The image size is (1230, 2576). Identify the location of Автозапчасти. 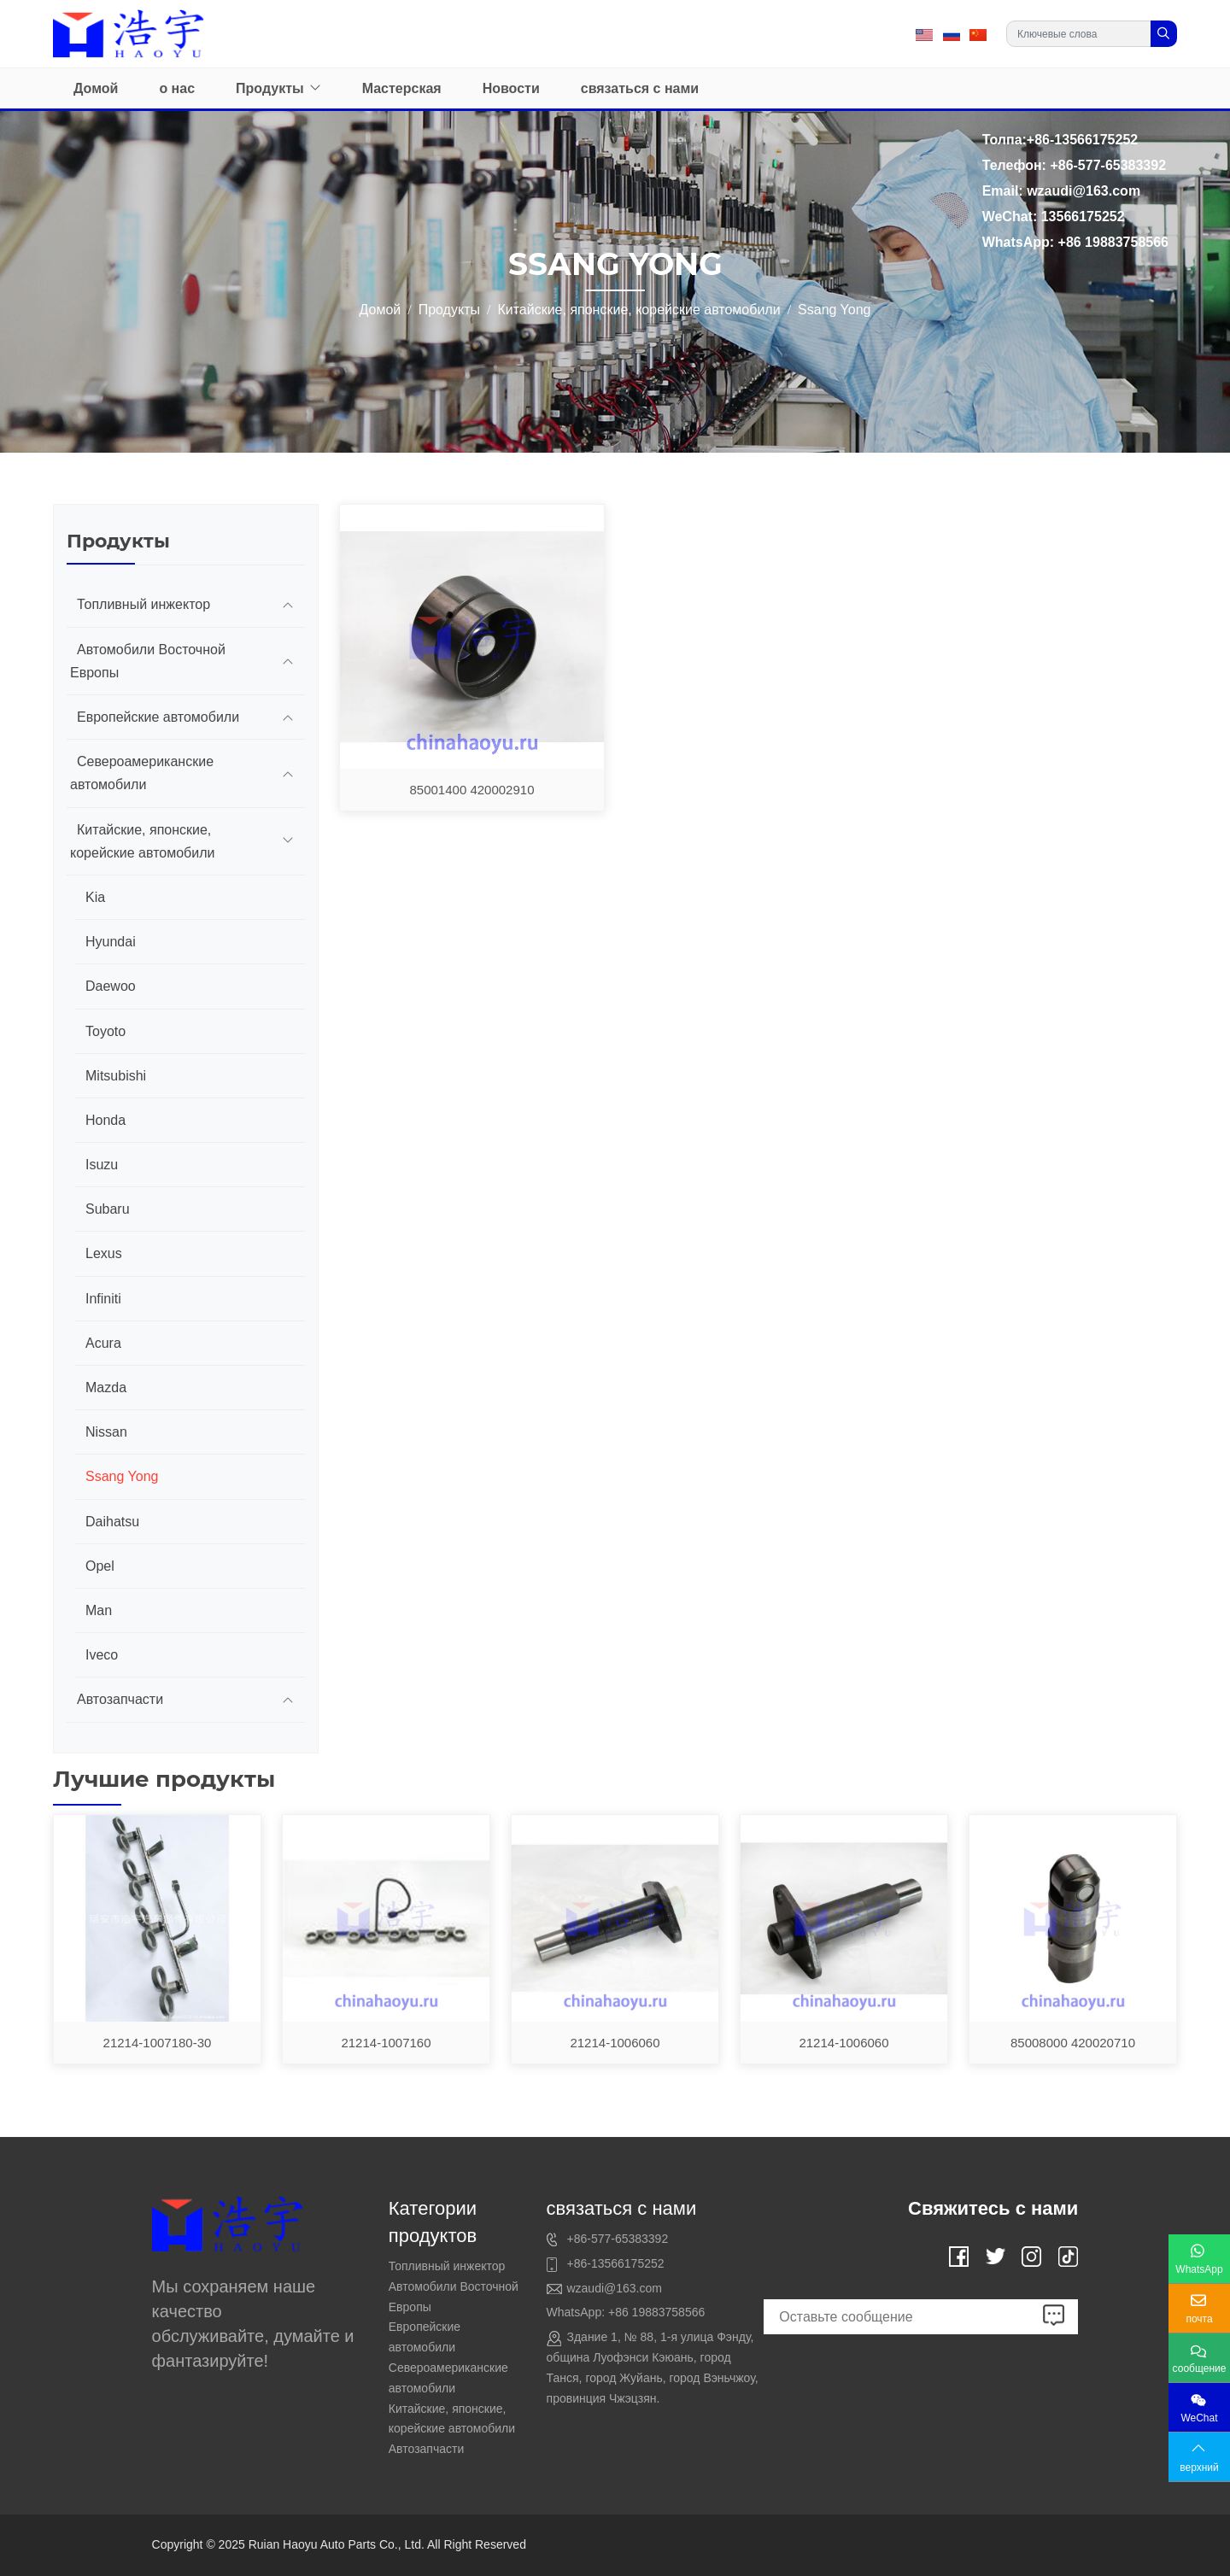
(120, 1699).